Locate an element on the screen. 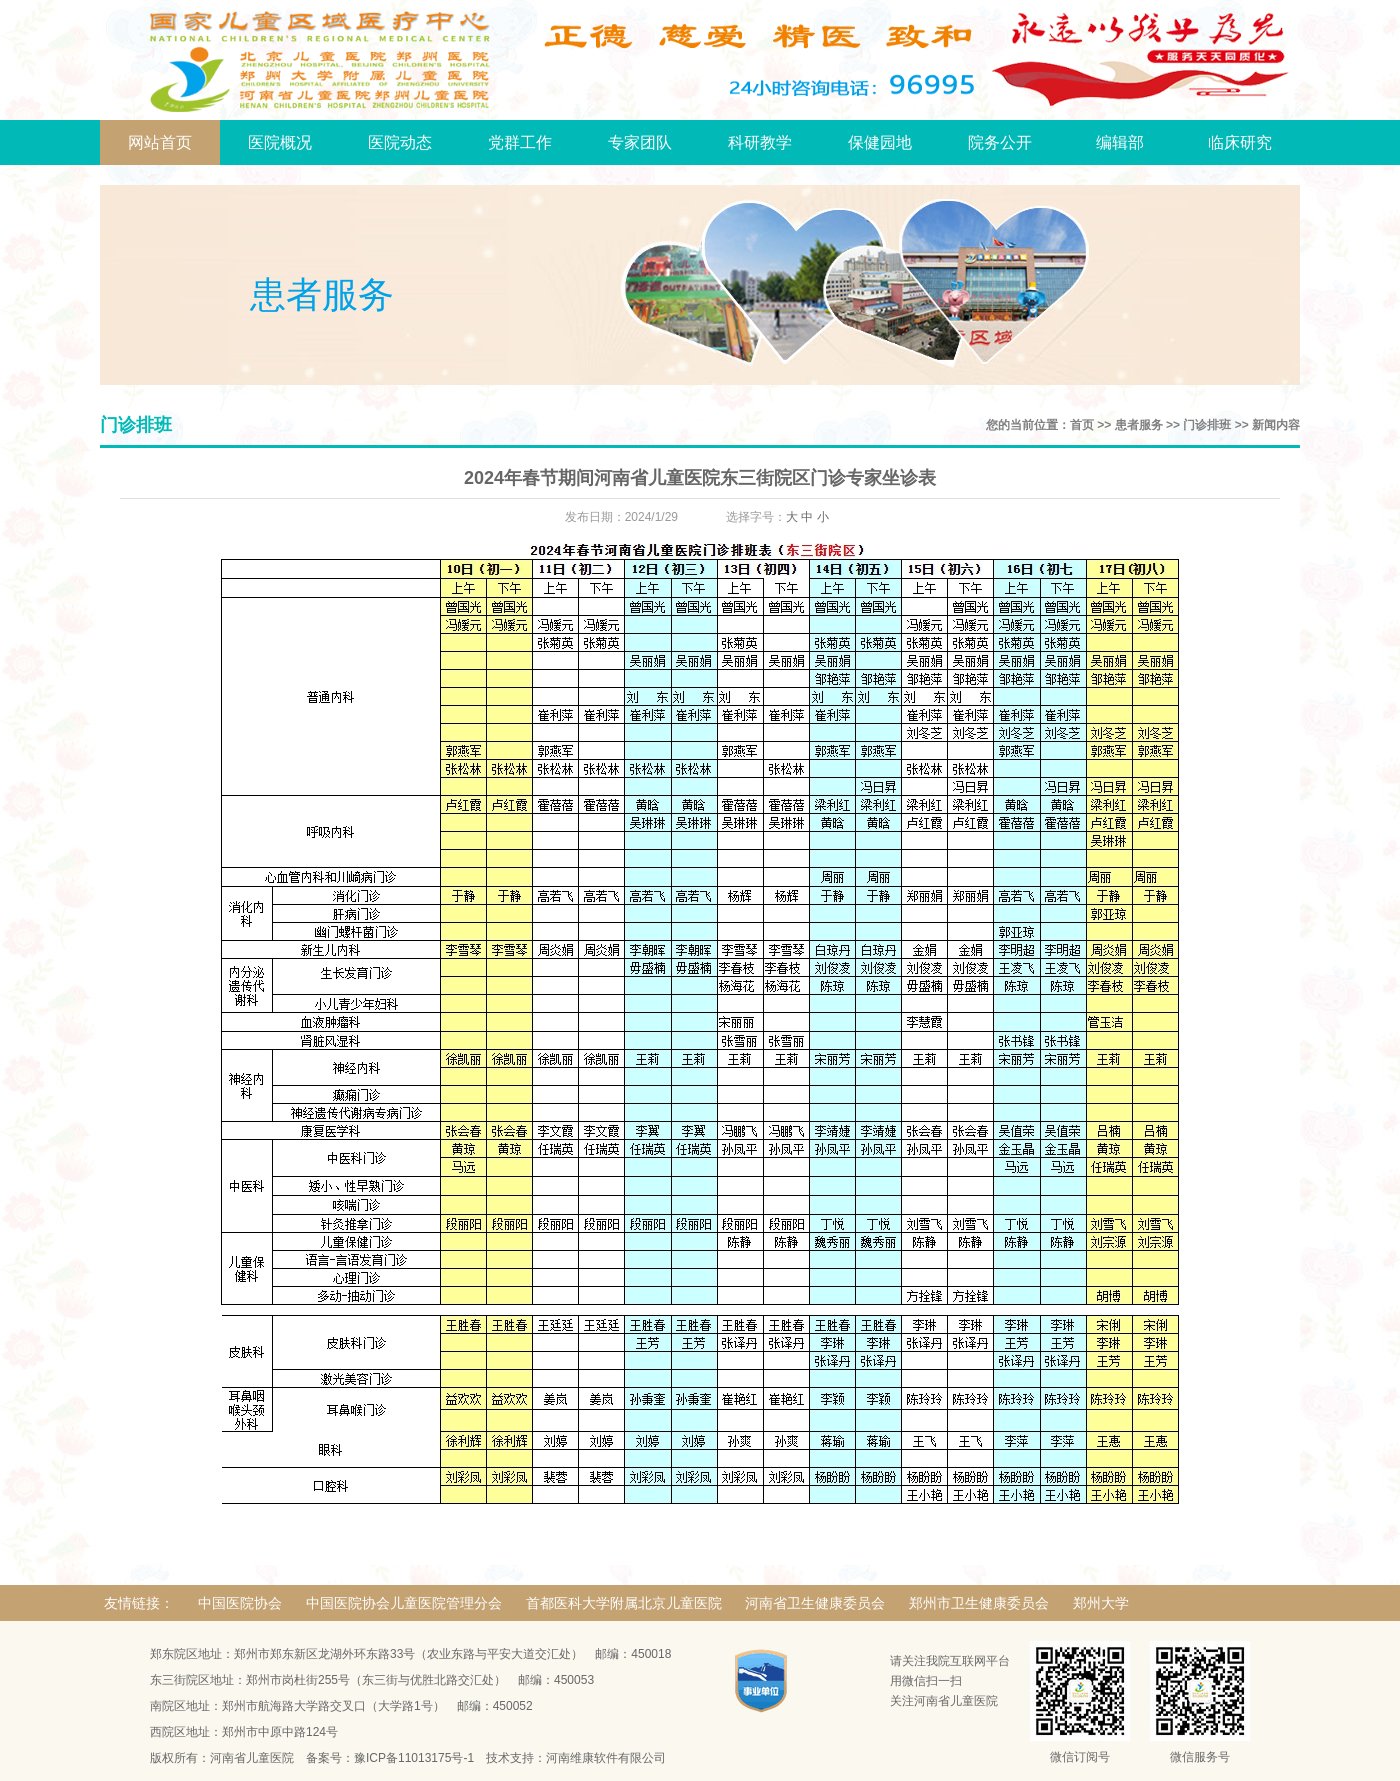 Image resolution: width=1400 pixels, height=1781 pixels. 专家团队 is located at coordinates (640, 142).